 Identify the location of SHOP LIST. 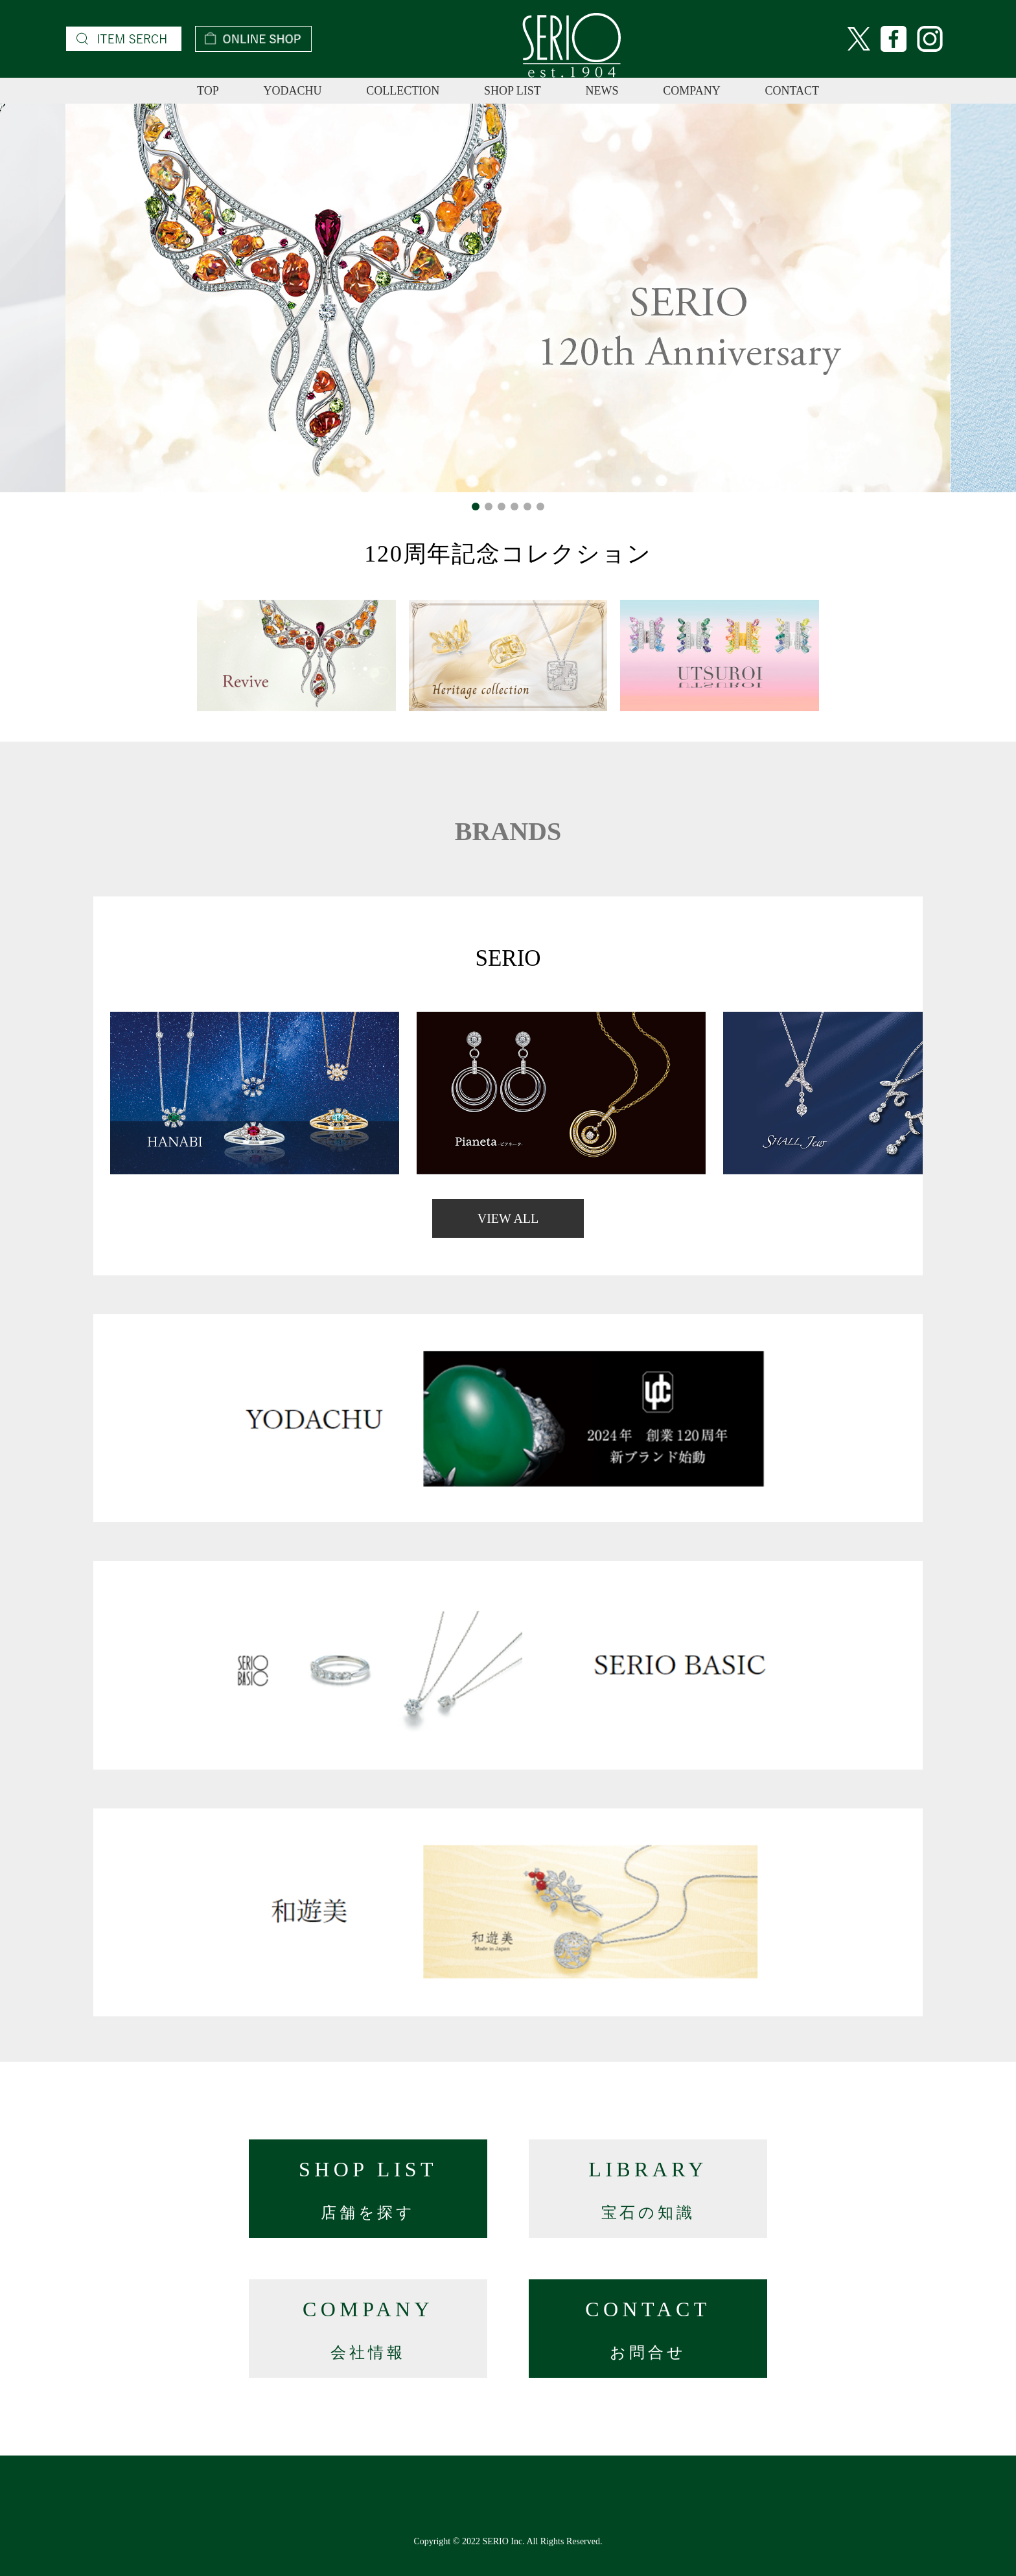
(512, 90).